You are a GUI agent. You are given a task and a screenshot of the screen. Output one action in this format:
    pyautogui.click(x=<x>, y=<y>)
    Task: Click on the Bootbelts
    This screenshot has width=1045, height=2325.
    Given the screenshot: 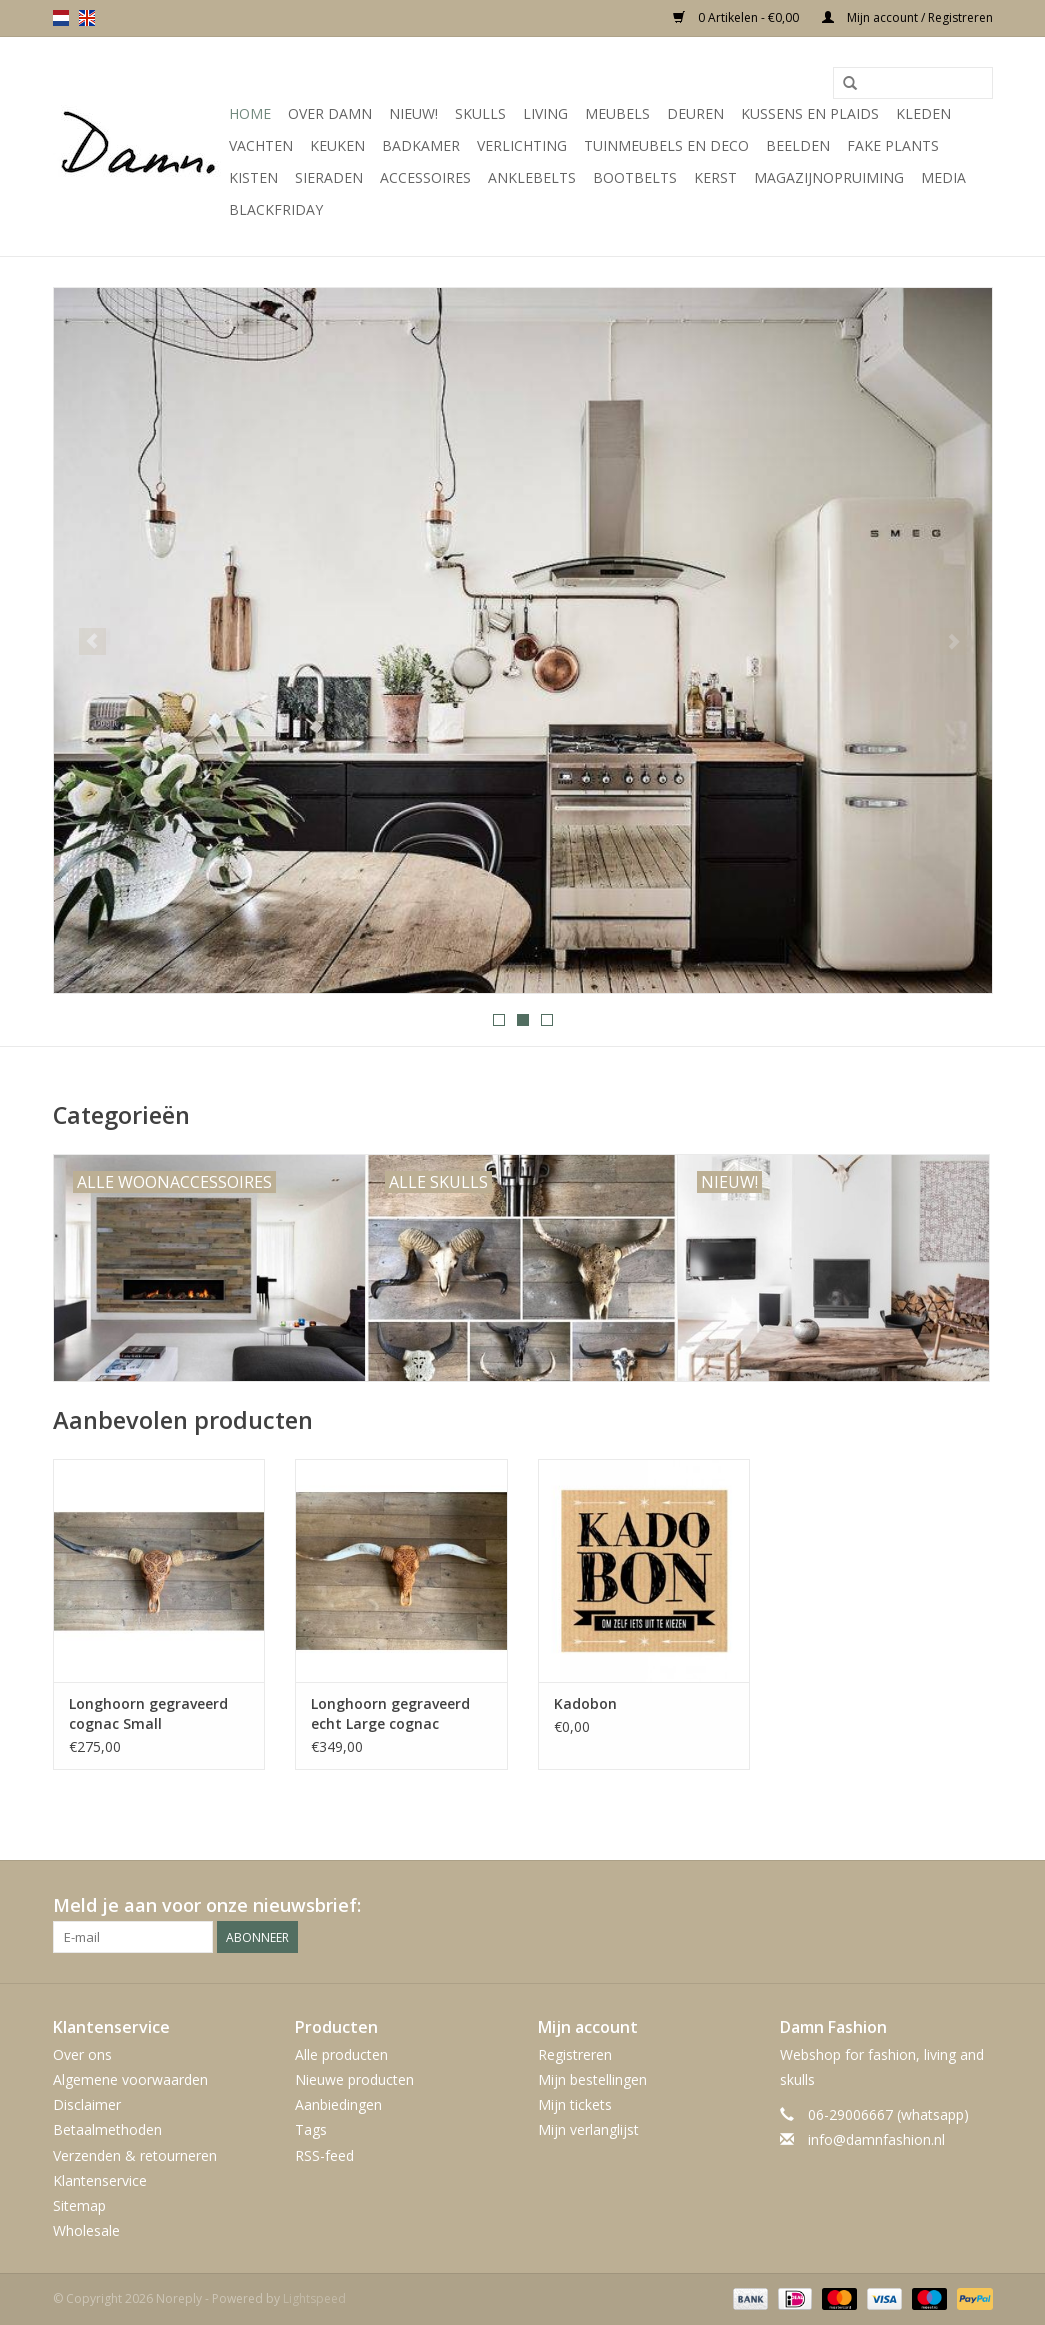 What is the action you would take?
    pyautogui.click(x=635, y=177)
    